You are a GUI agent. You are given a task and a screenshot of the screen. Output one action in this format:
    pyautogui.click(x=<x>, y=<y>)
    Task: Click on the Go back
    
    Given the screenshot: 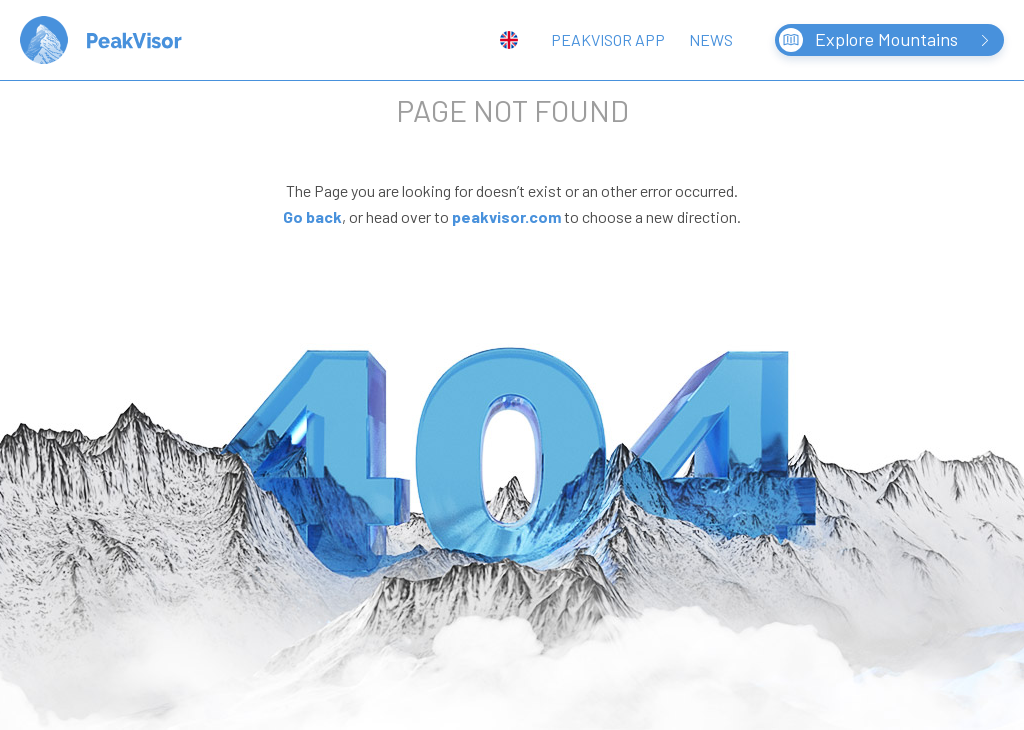 What is the action you would take?
    pyautogui.click(x=312, y=216)
    